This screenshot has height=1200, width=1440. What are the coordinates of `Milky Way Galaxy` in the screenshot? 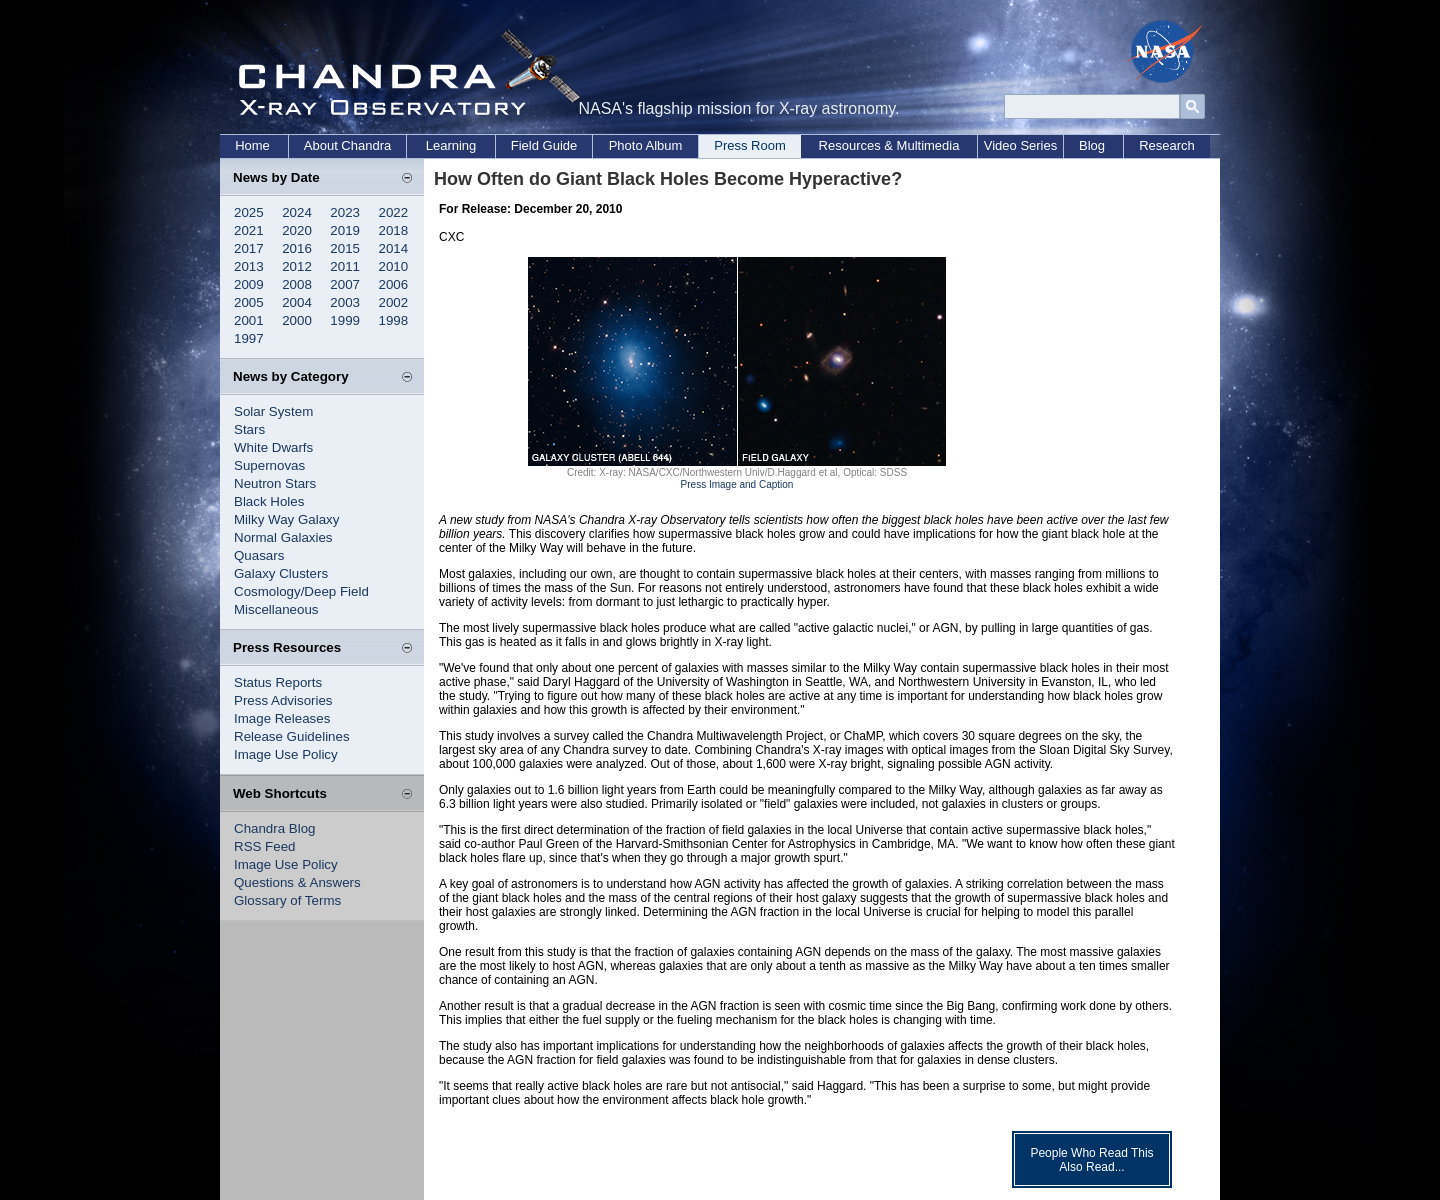 It's located at (286, 519).